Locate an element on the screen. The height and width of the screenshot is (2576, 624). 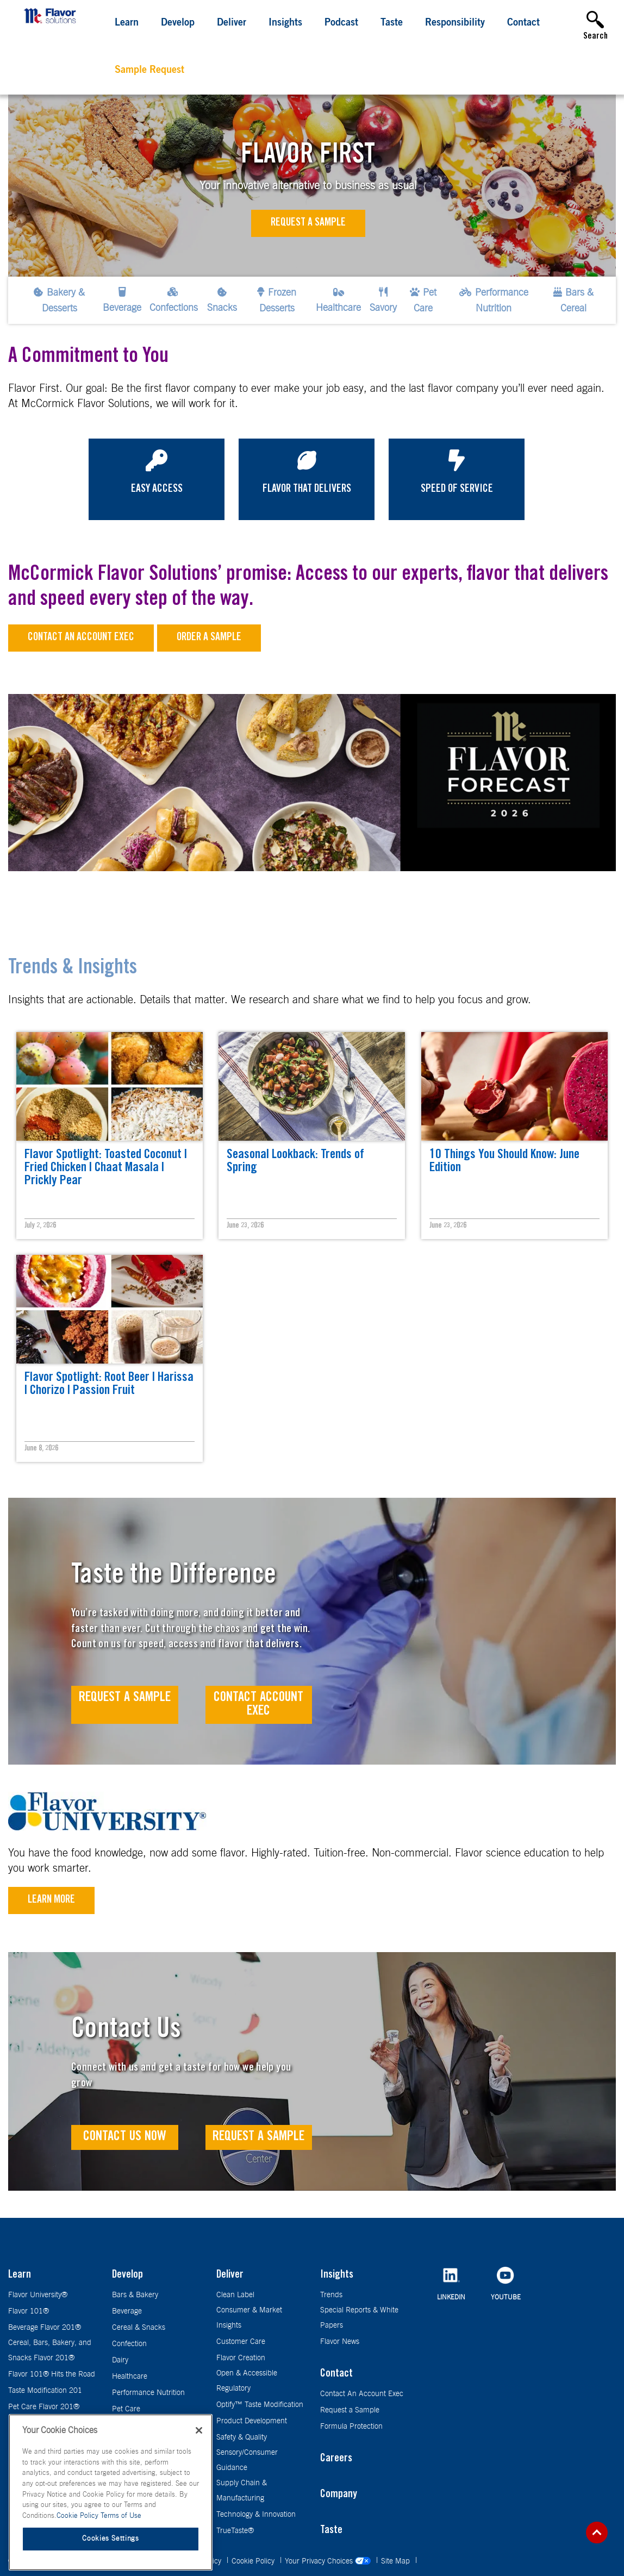
Contact is located at coordinates (523, 23).